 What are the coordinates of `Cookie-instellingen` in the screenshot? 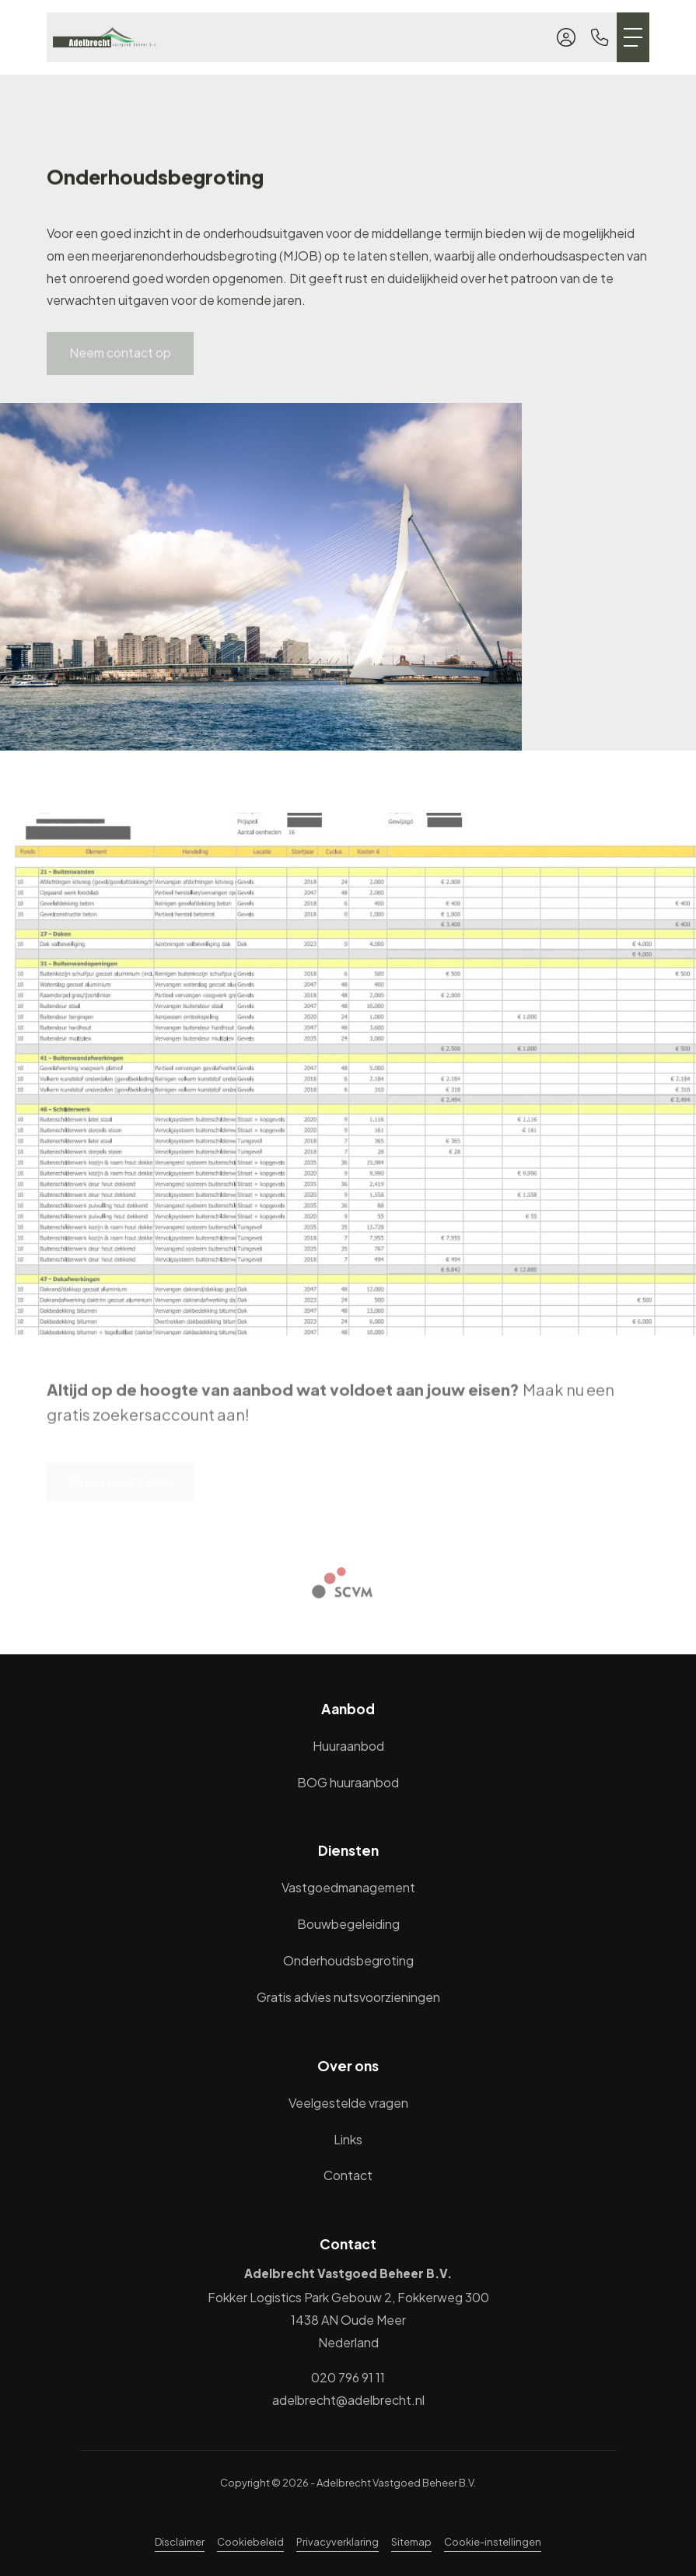 It's located at (492, 2542).